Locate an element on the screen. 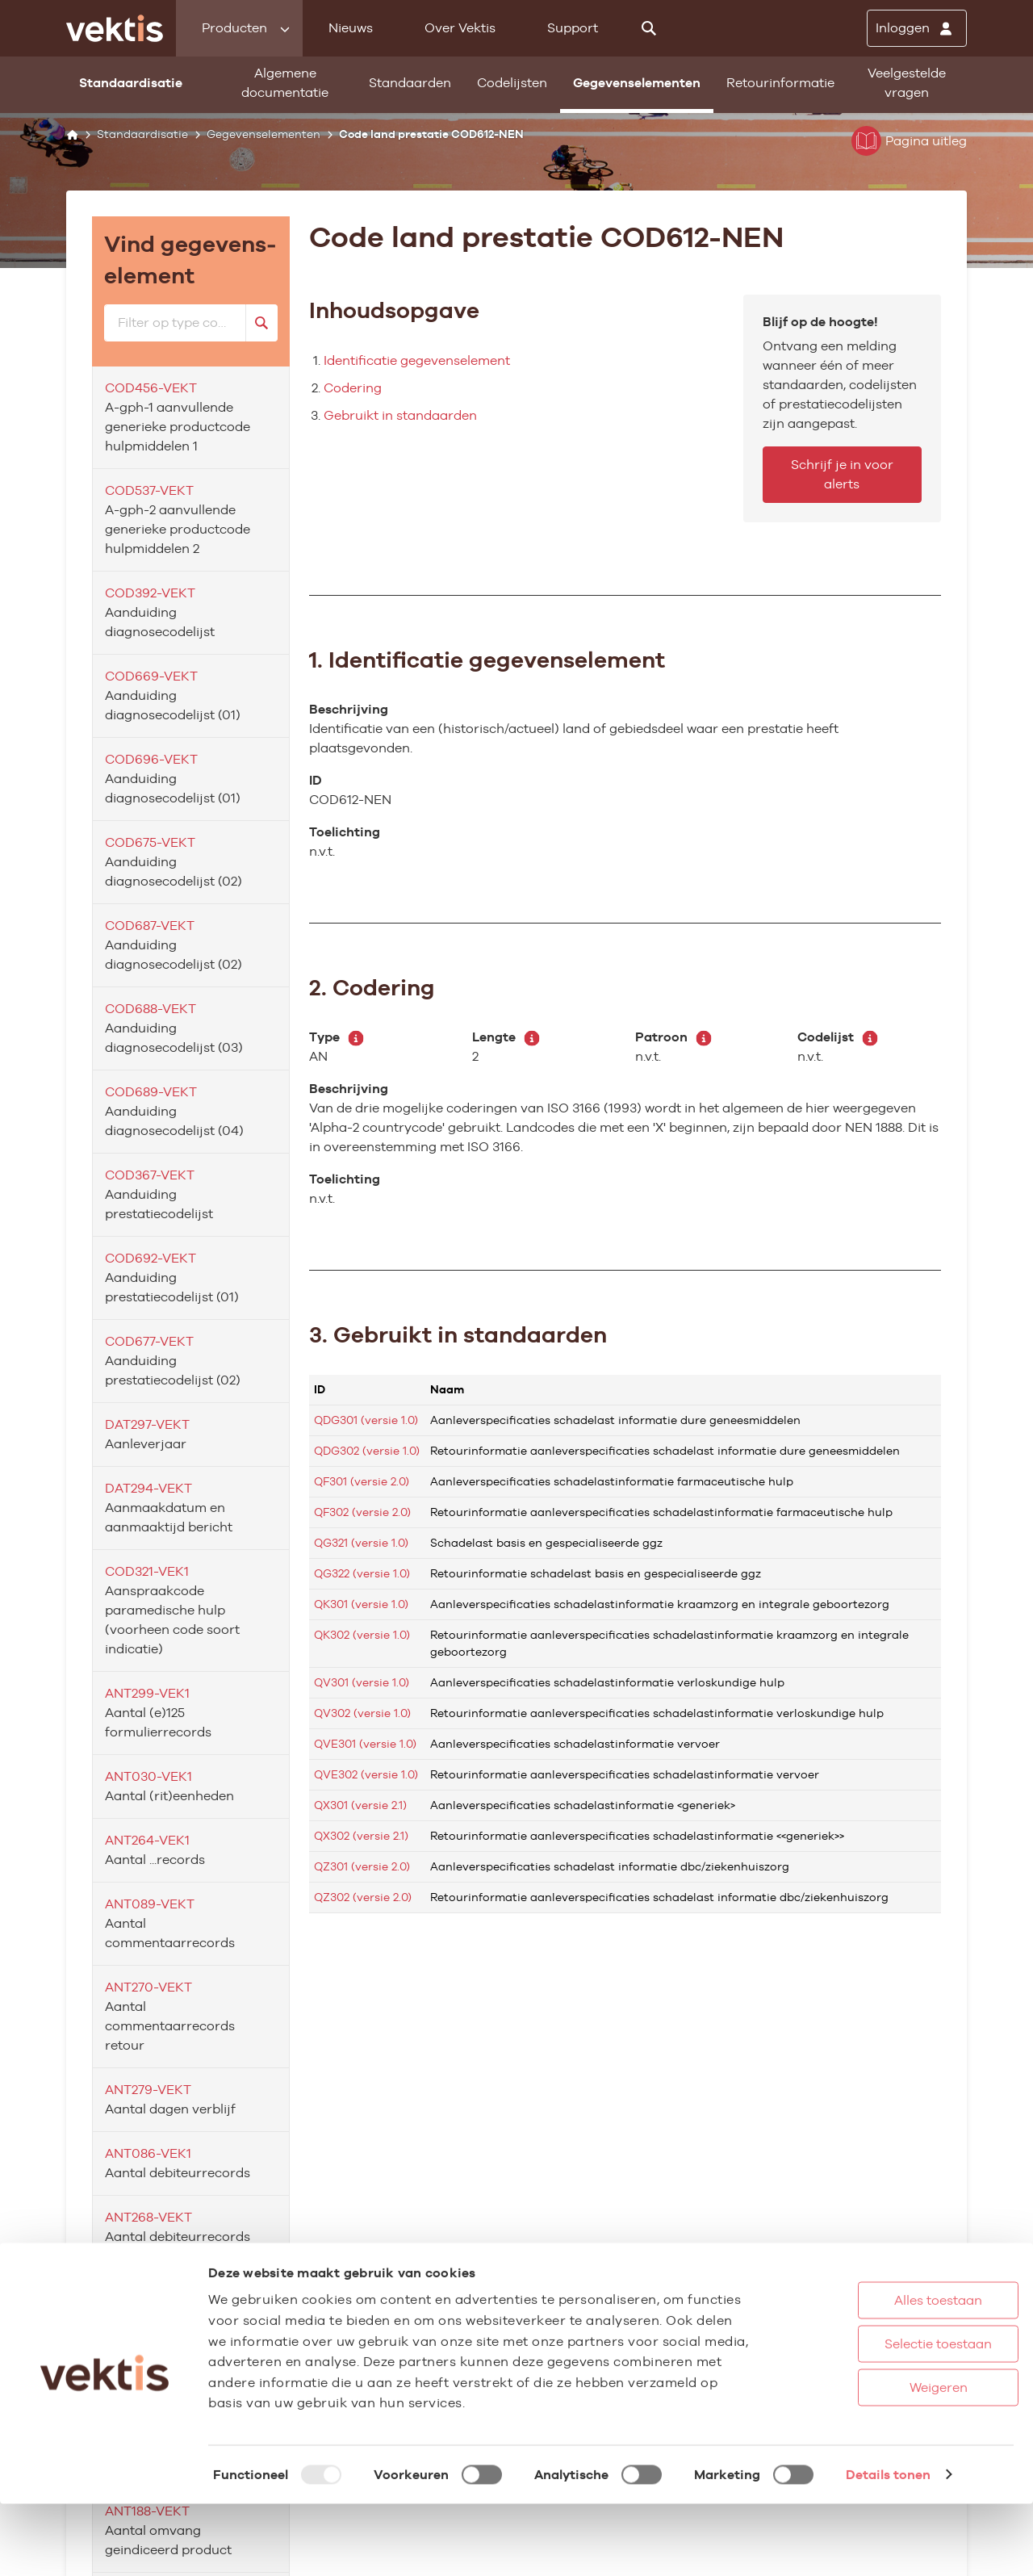 Image resolution: width=1033 pixels, height=2576 pixels. QZ302 (versie 2.0) is located at coordinates (363, 1897).